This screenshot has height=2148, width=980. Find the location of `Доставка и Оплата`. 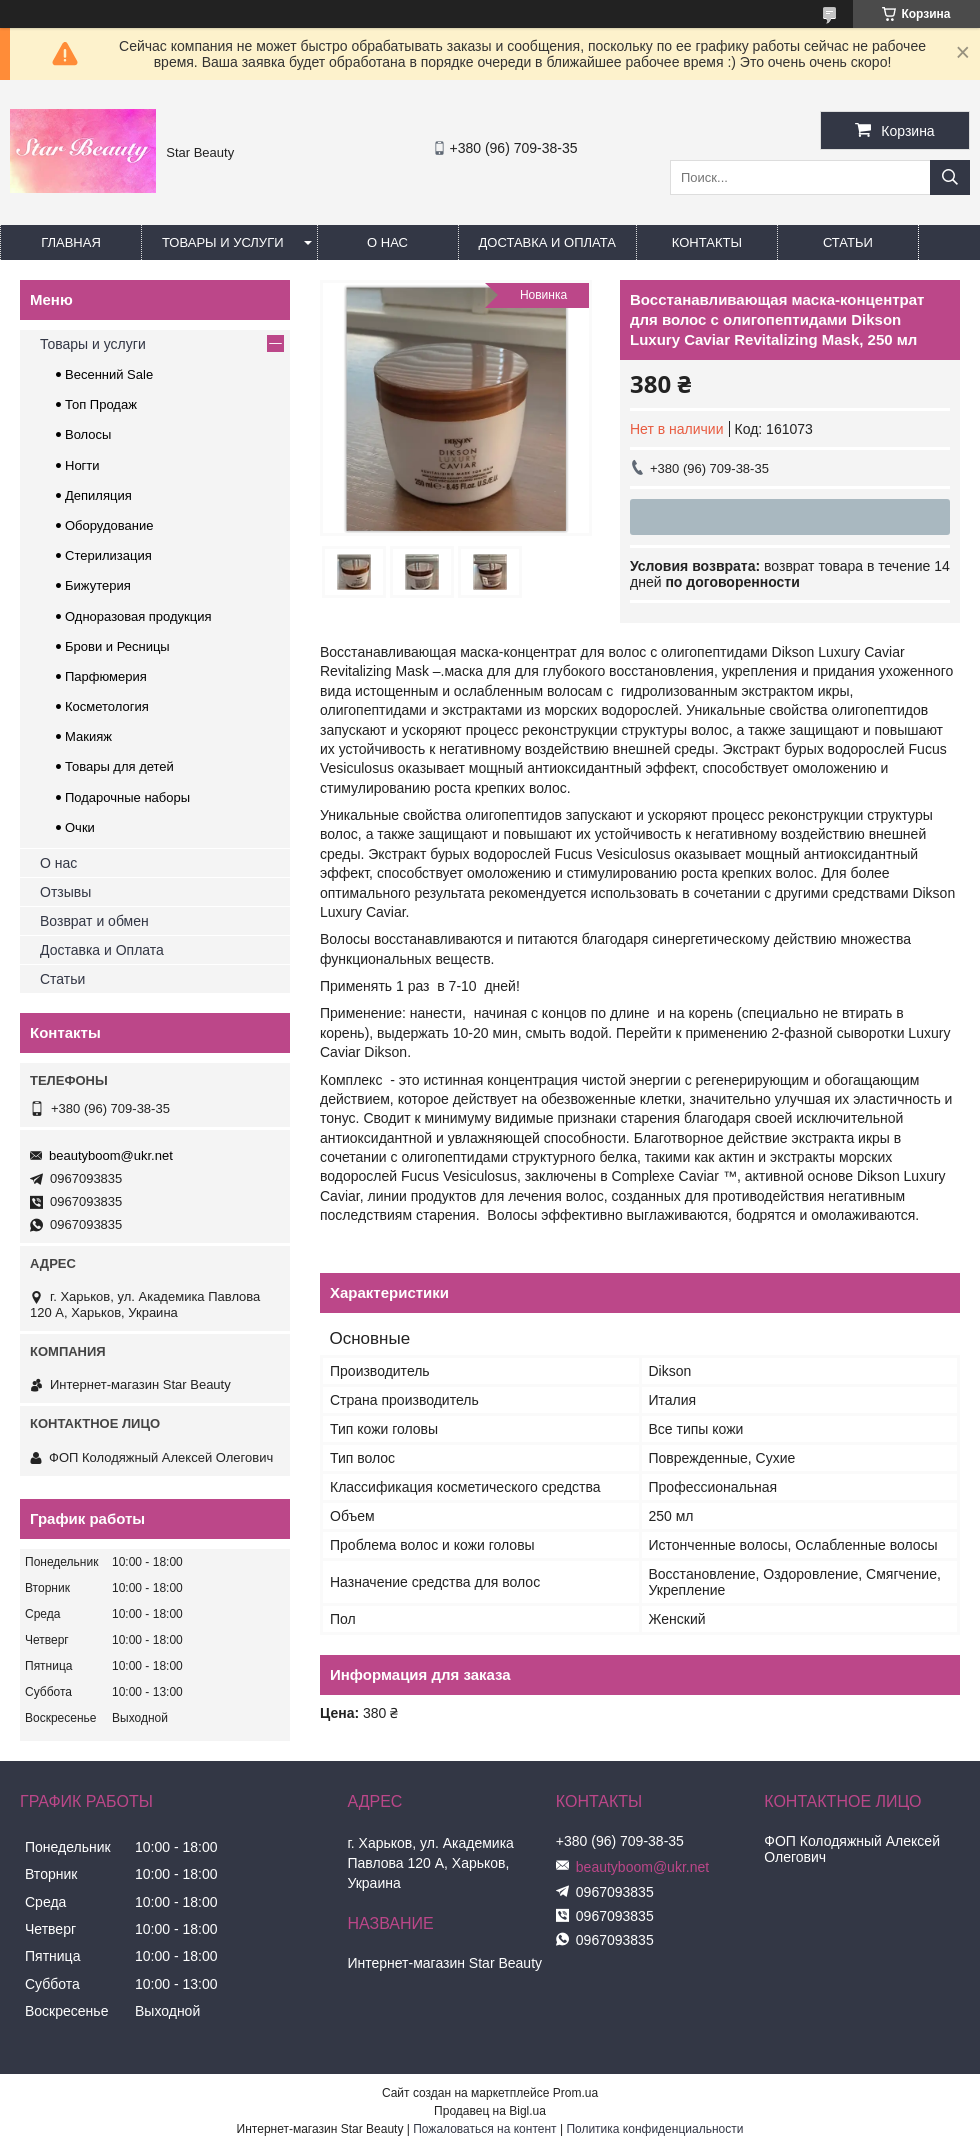

Доставка и Оплата is located at coordinates (102, 950).